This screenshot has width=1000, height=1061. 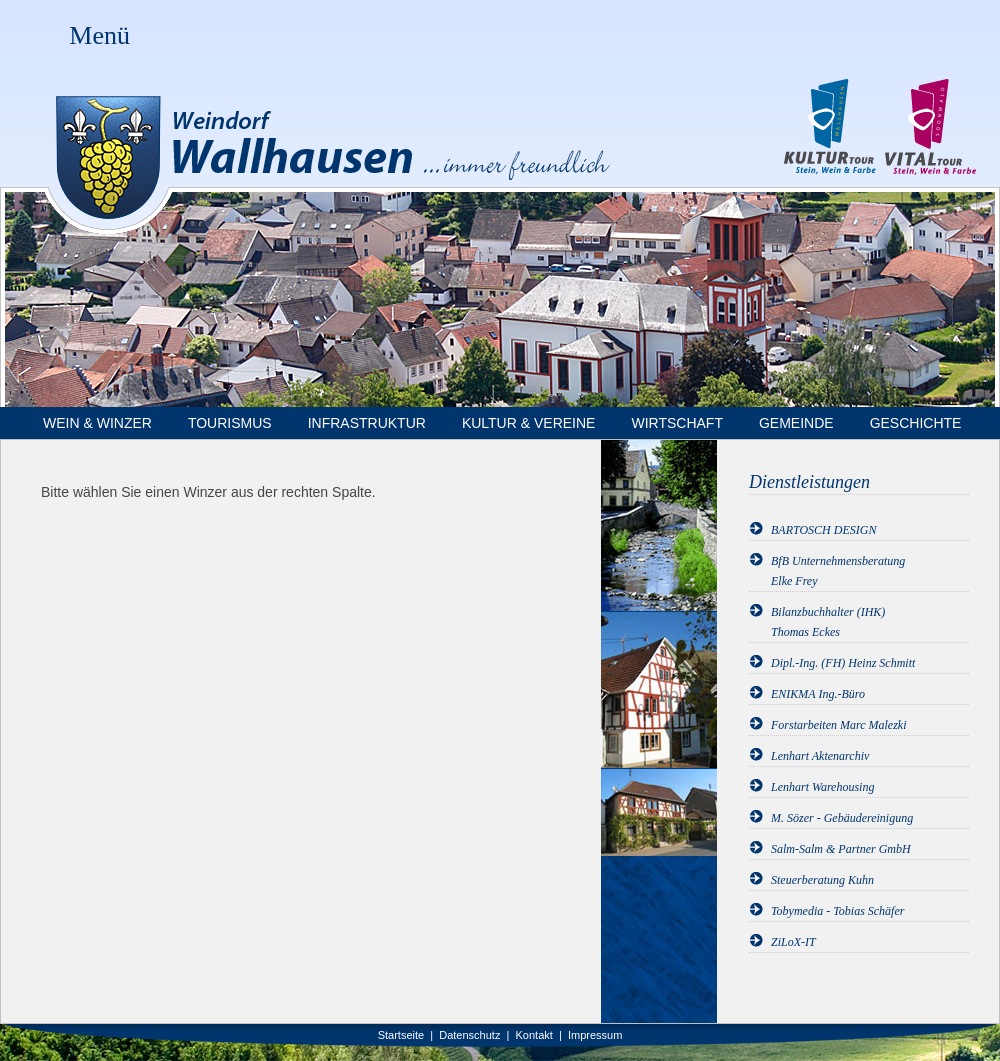 I want to click on Infrastruktur, so click(x=367, y=423).